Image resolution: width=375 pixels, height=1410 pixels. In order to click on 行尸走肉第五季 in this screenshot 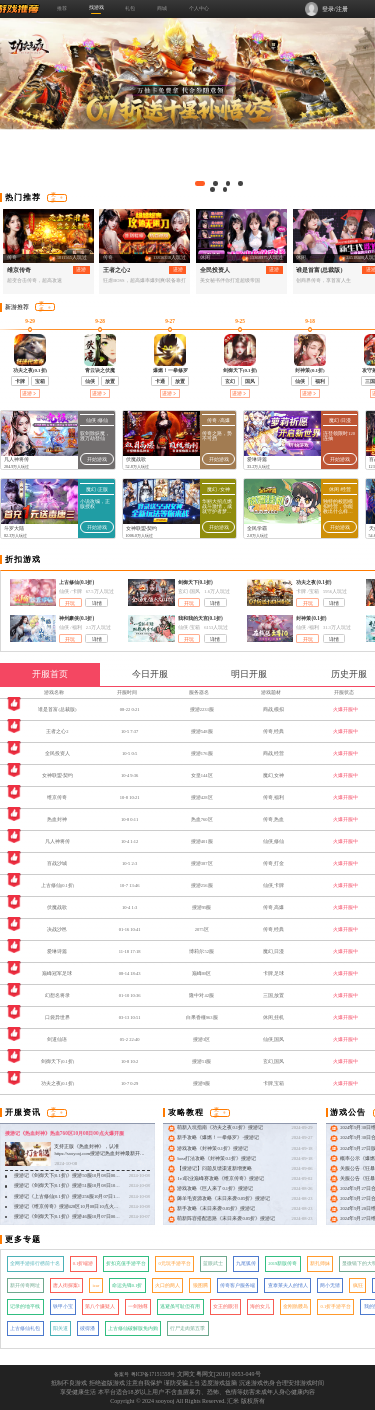, I will do `click(187, 1328)`.